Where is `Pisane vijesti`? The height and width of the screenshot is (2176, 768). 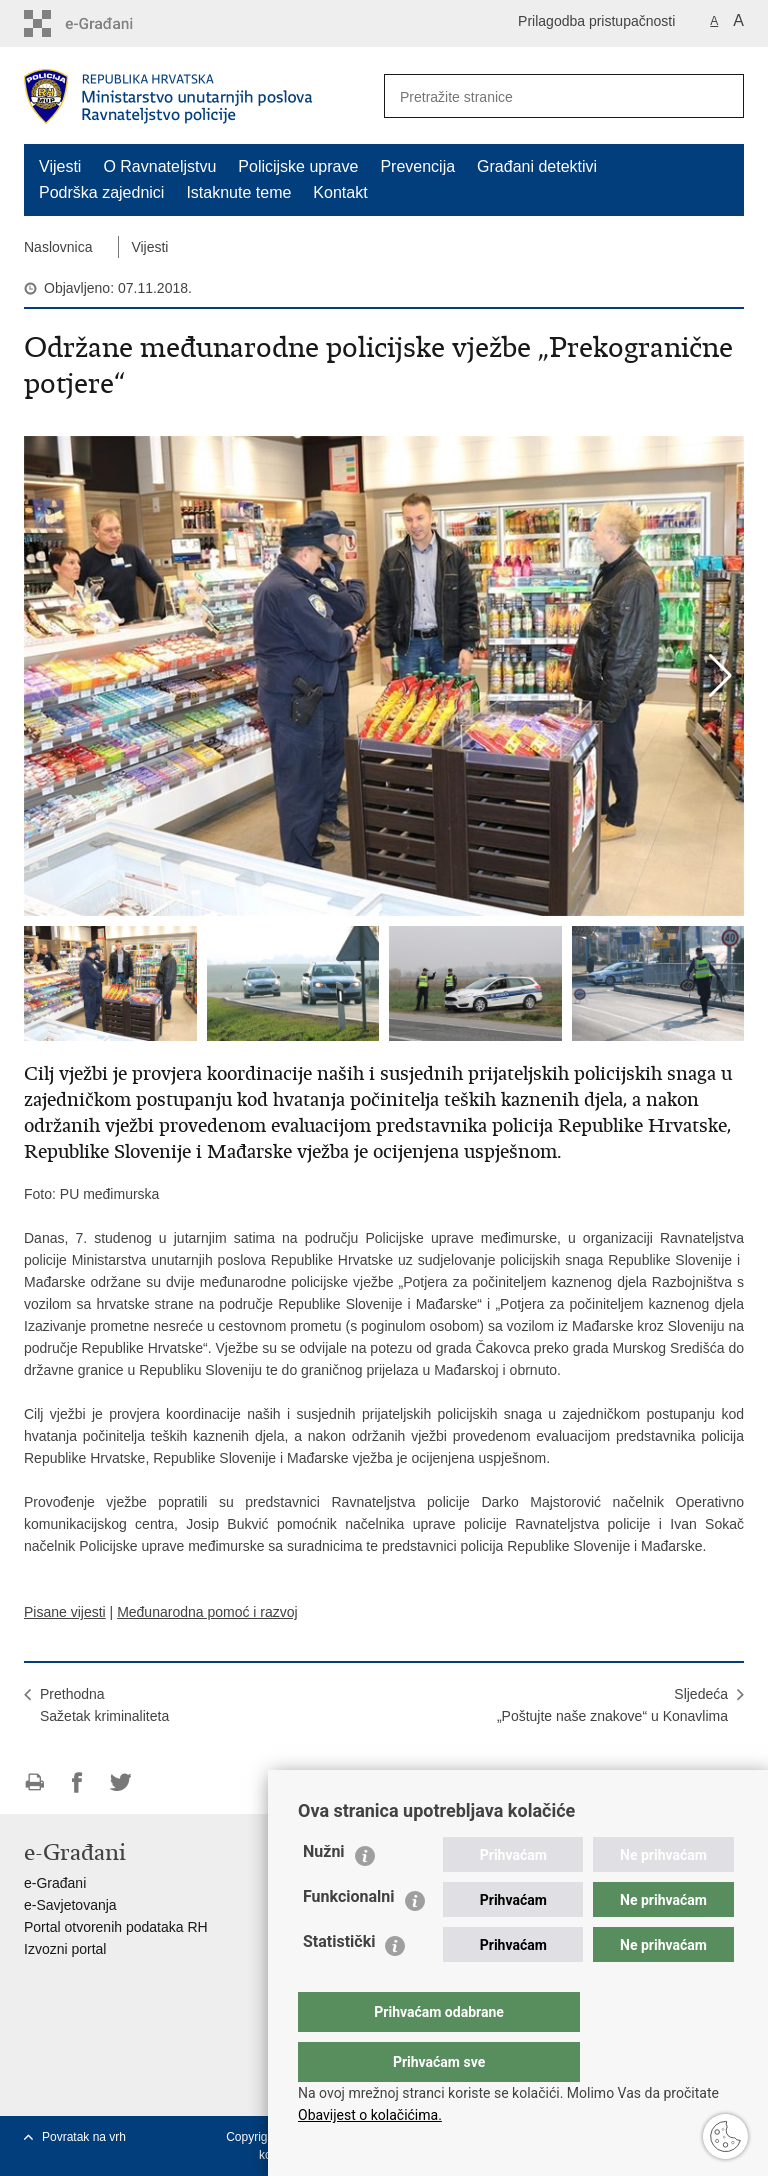
Pisane vijesti is located at coordinates (65, 1612).